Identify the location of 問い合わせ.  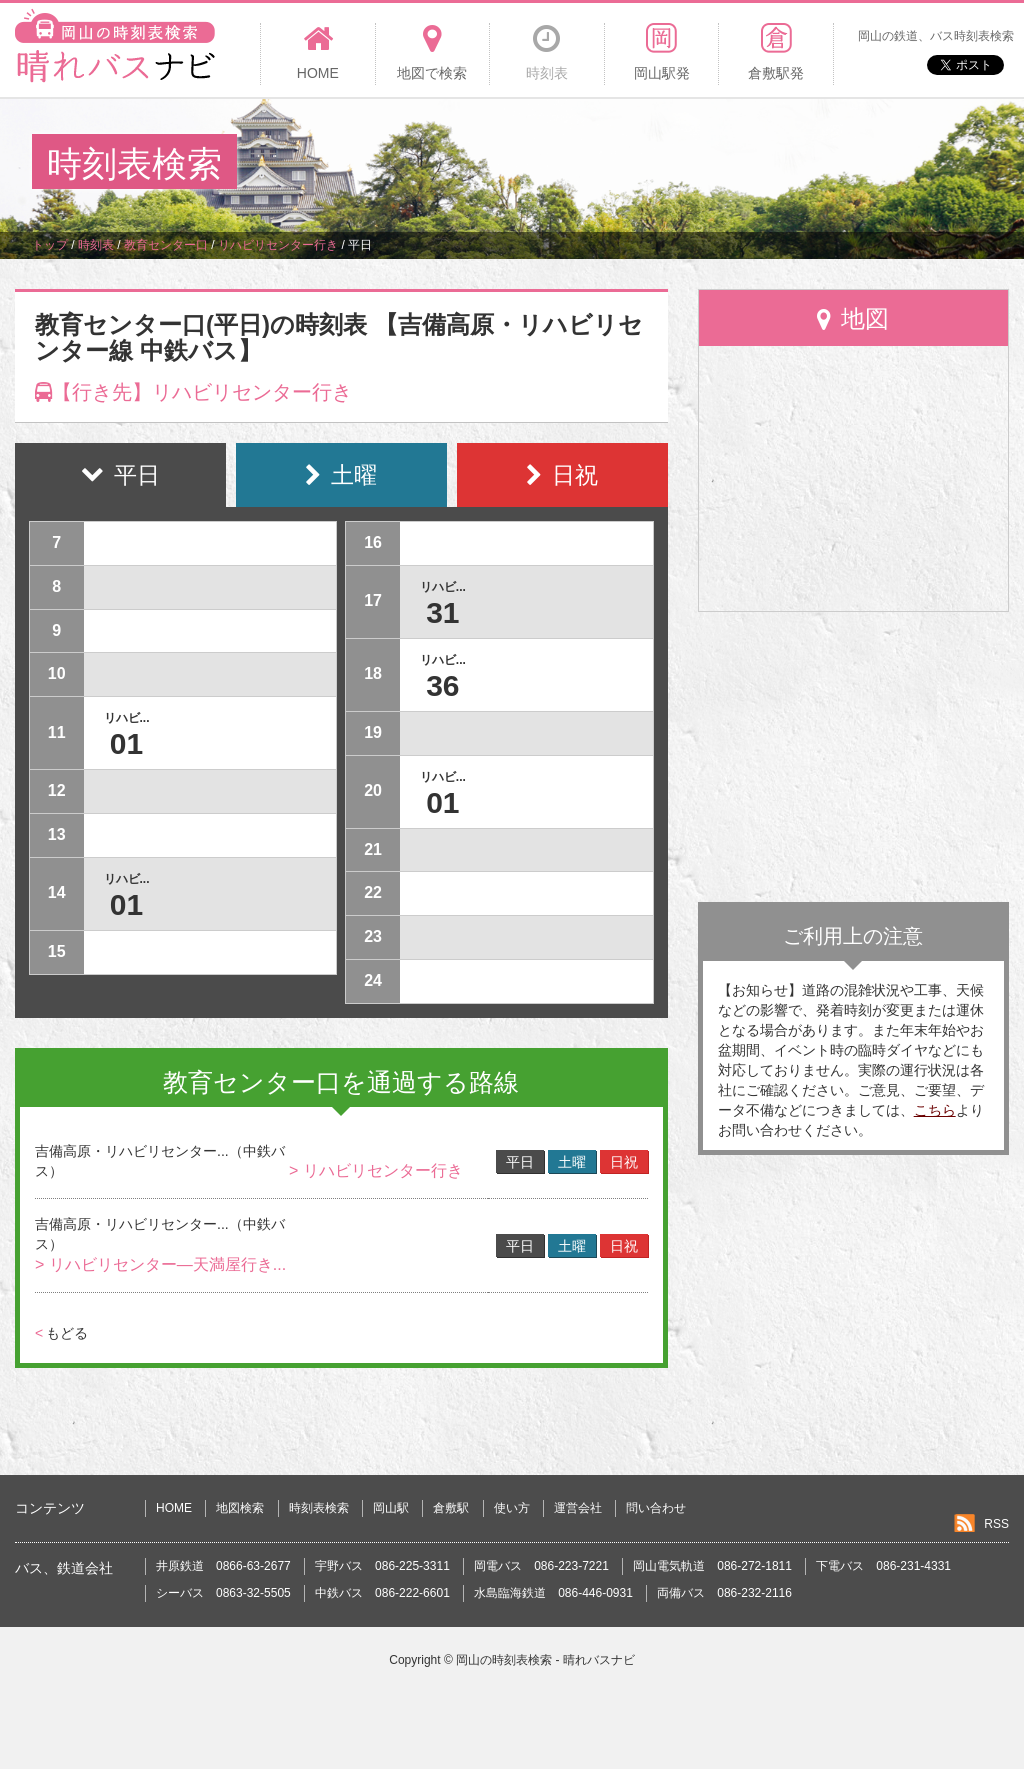
(656, 1508).